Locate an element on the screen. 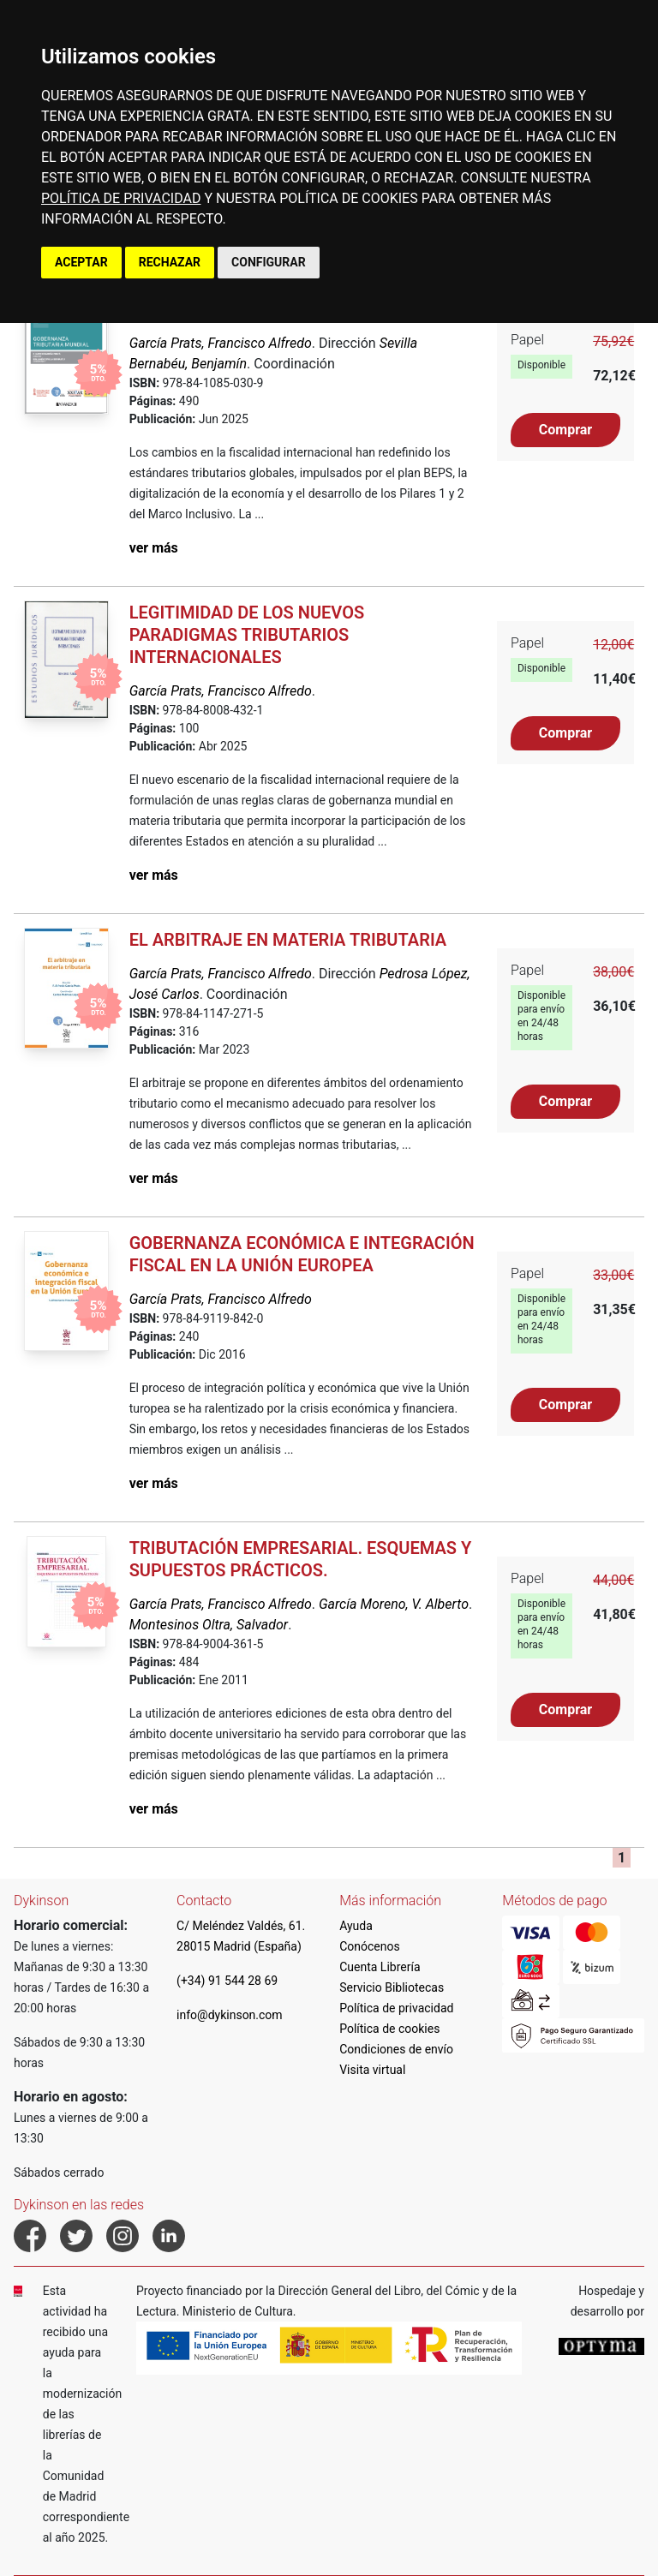  García Moreno, V. Alberto is located at coordinates (394, 1604).